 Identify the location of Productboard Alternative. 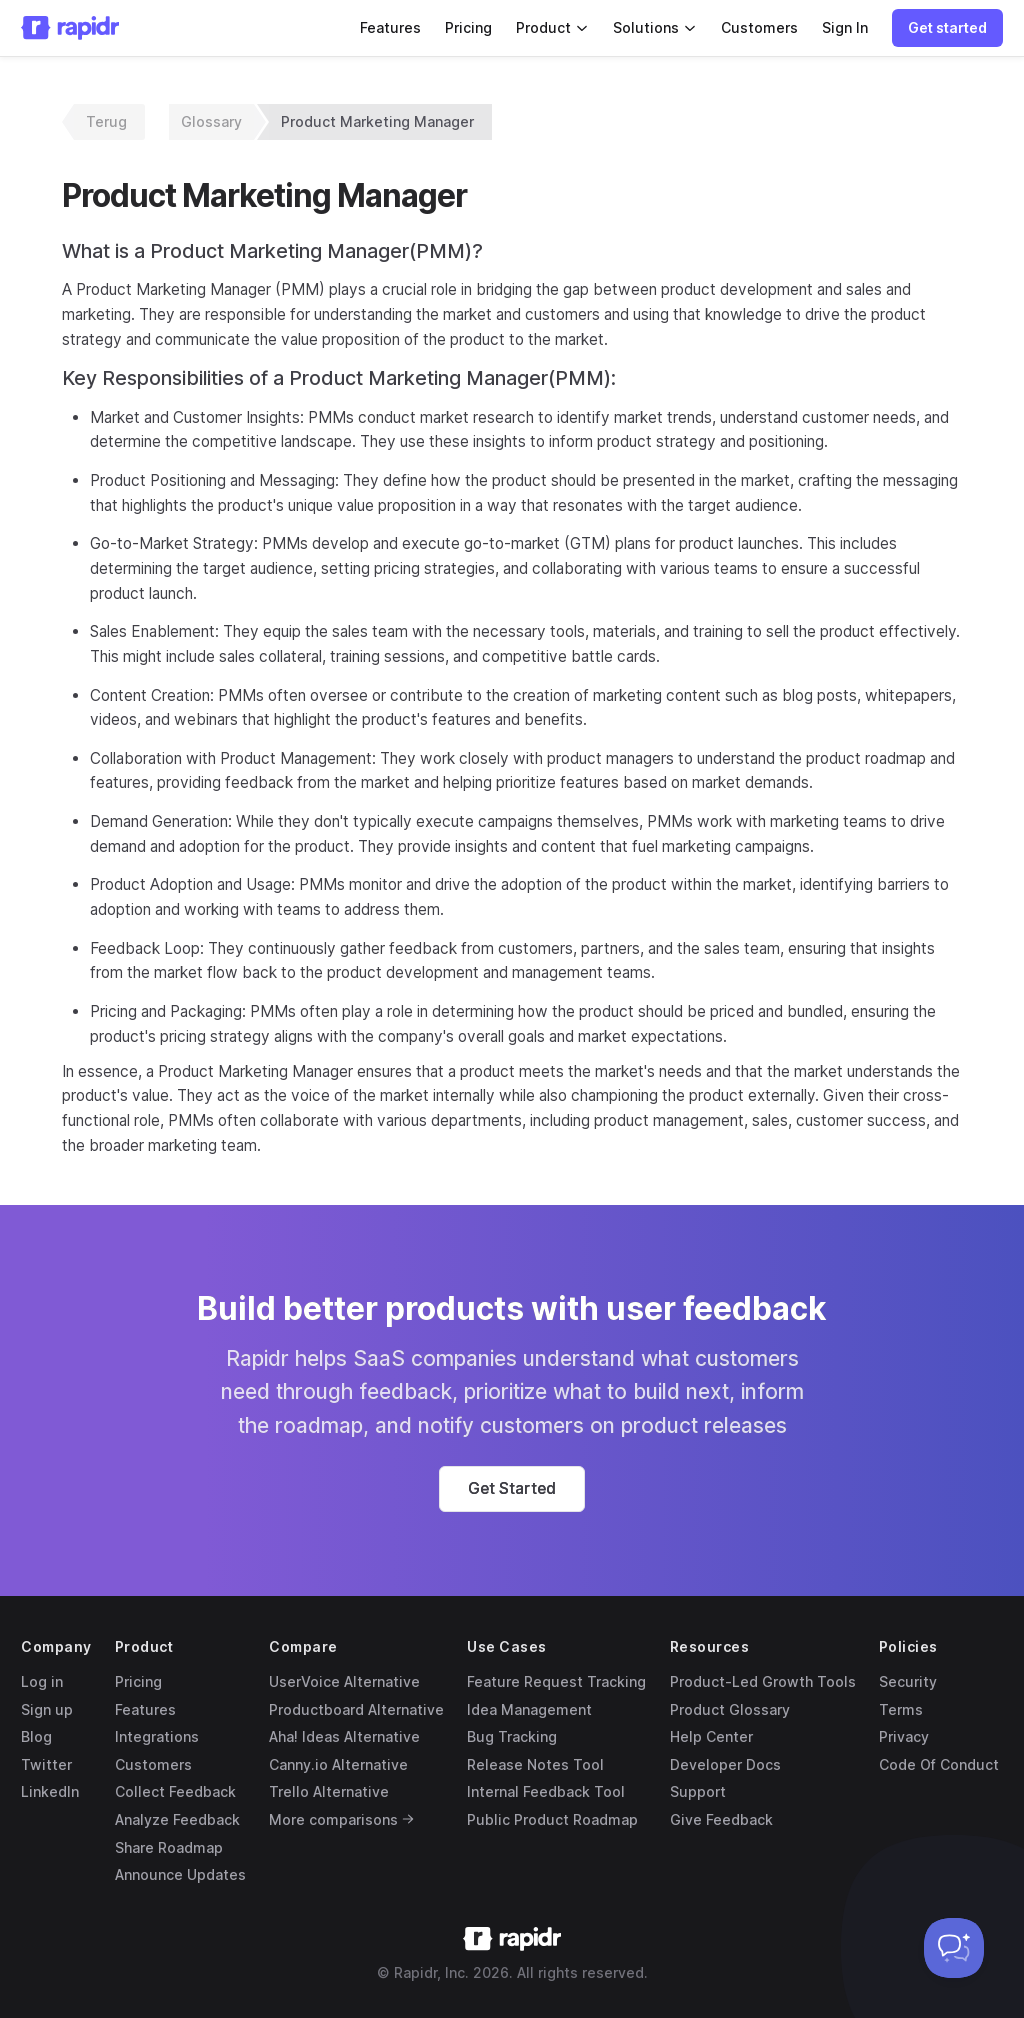
(356, 1709).